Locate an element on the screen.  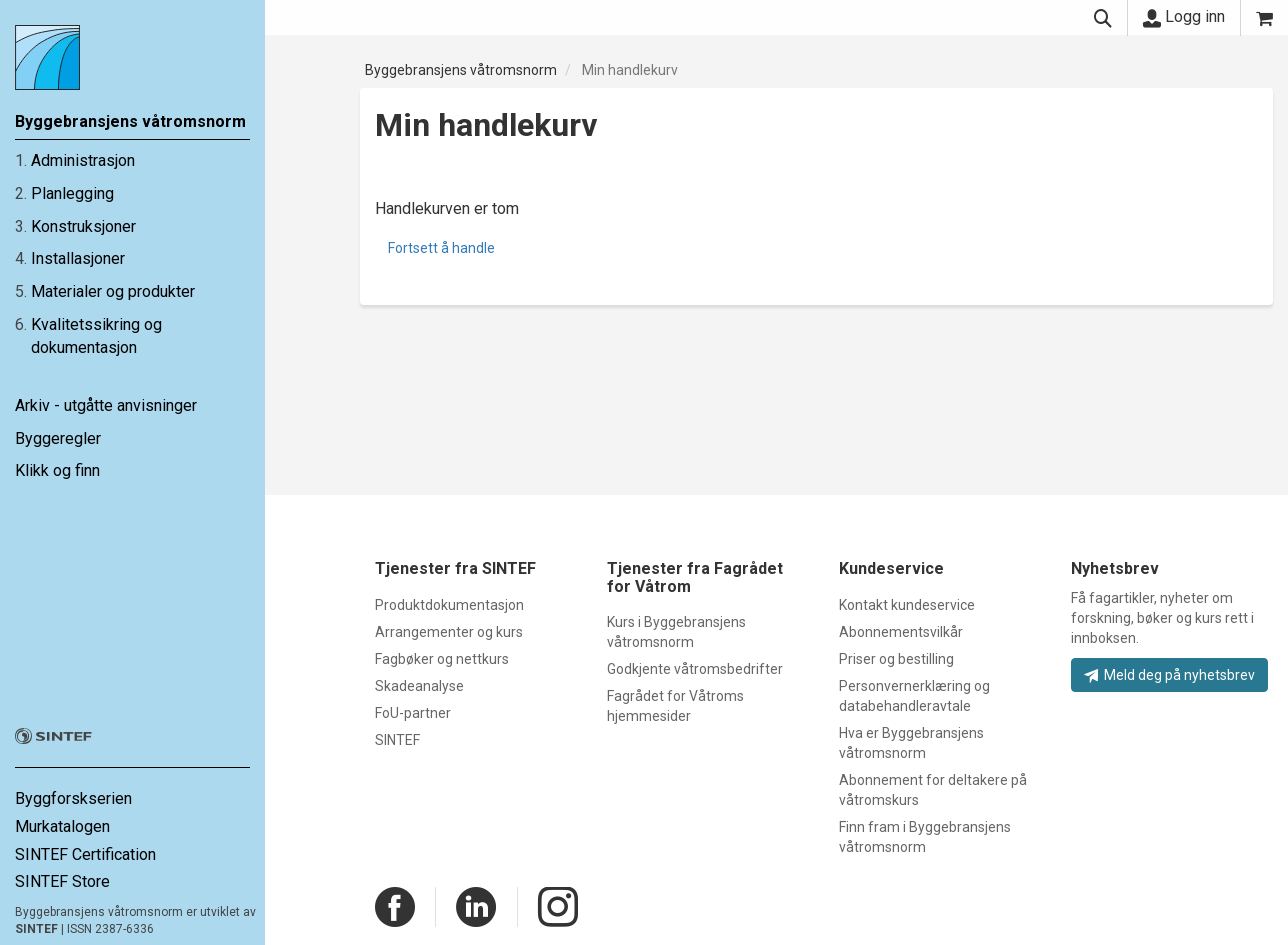
Planlegging is located at coordinates (72, 193).